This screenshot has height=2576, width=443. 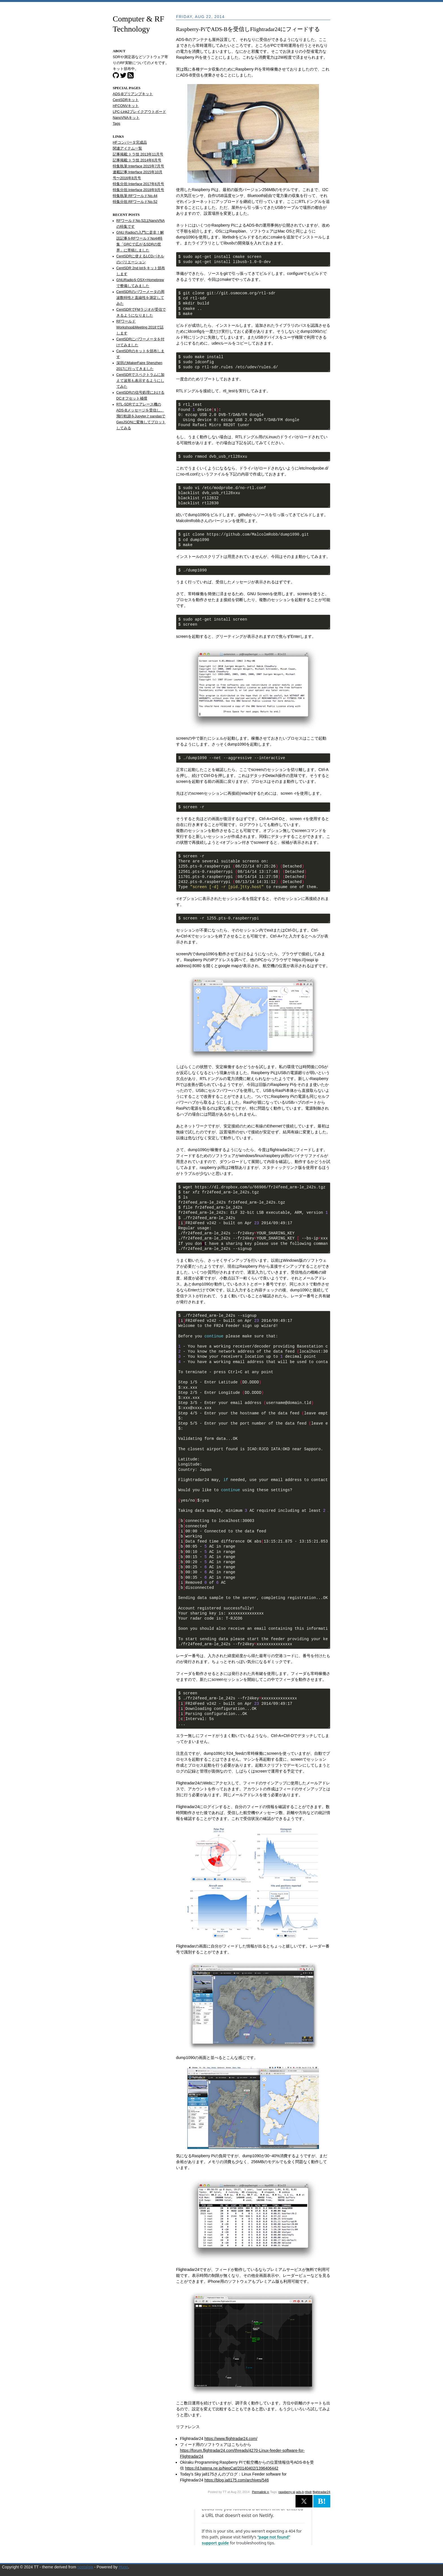 What do you see at coordinates (138, 190) in the screenshot?
I see `特集分担:Interface 2018年9月号` at bounding box center [138, 190].